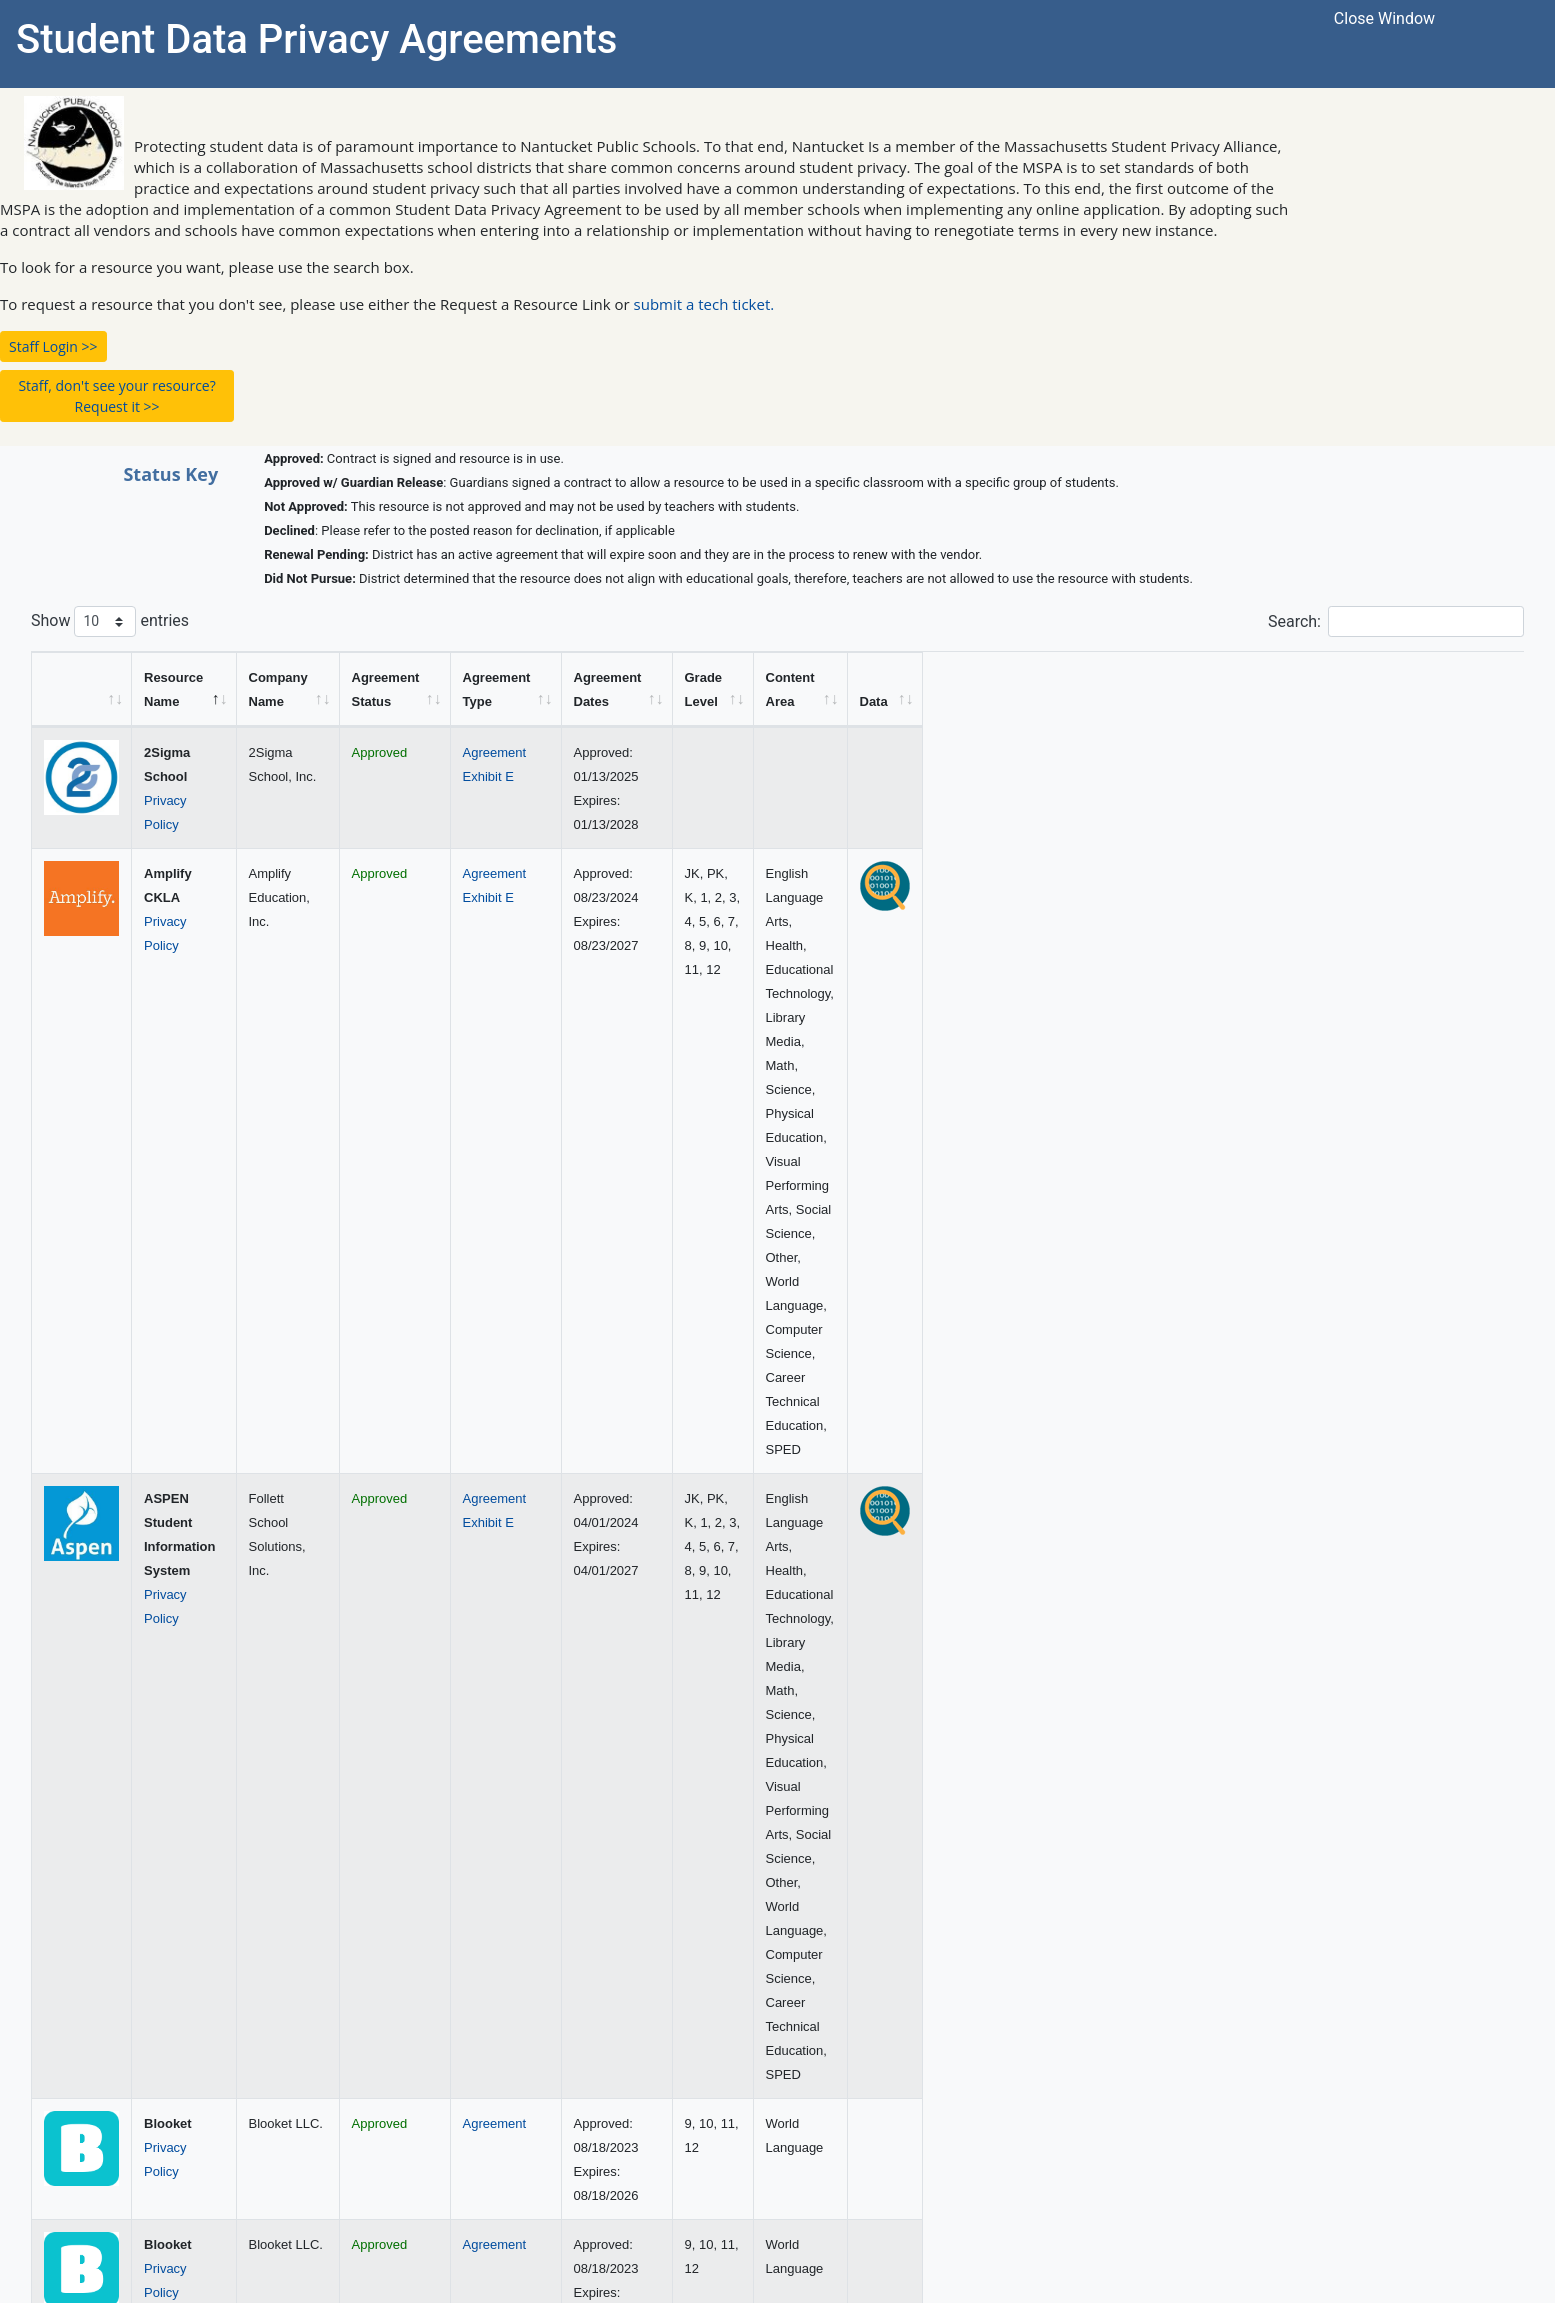  I want to click on Exhibit E, so click(830, 776).